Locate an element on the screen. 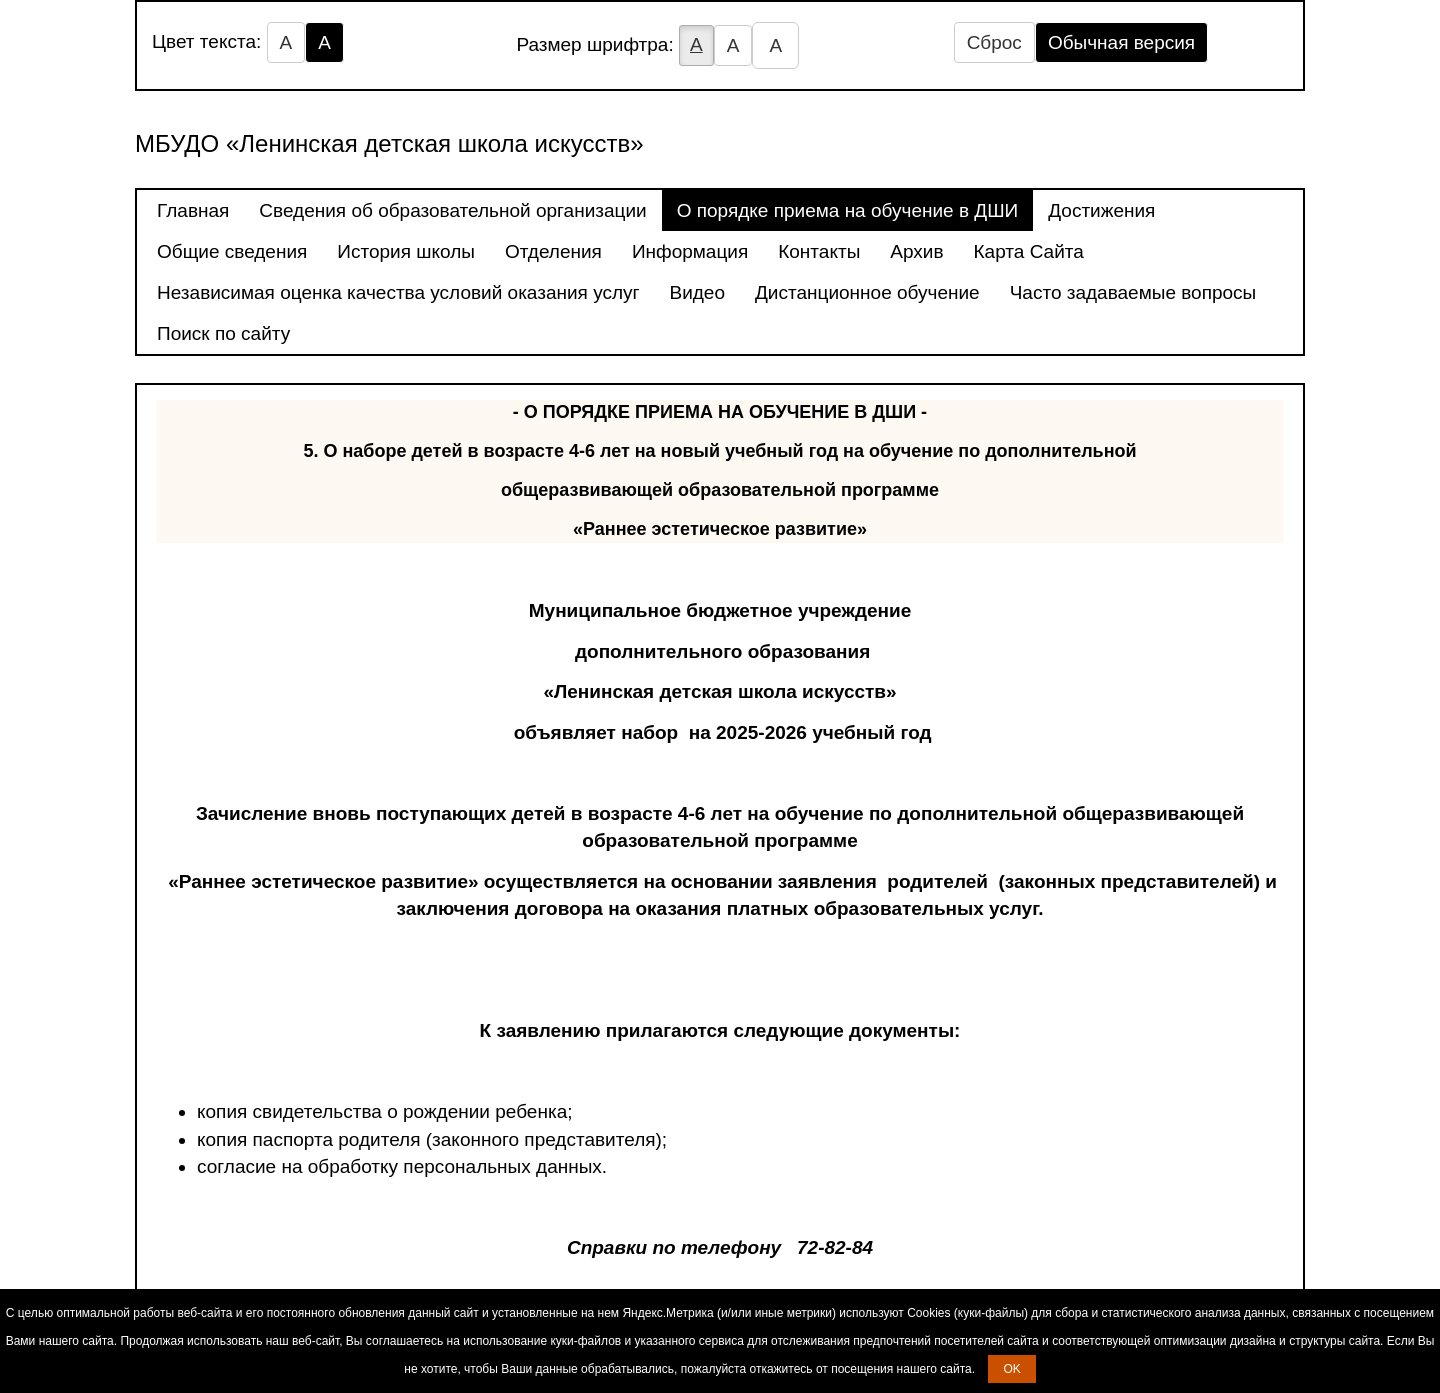 This screenshot has width=1440, height=1393. Отделения is located at coordinates (553, 251).